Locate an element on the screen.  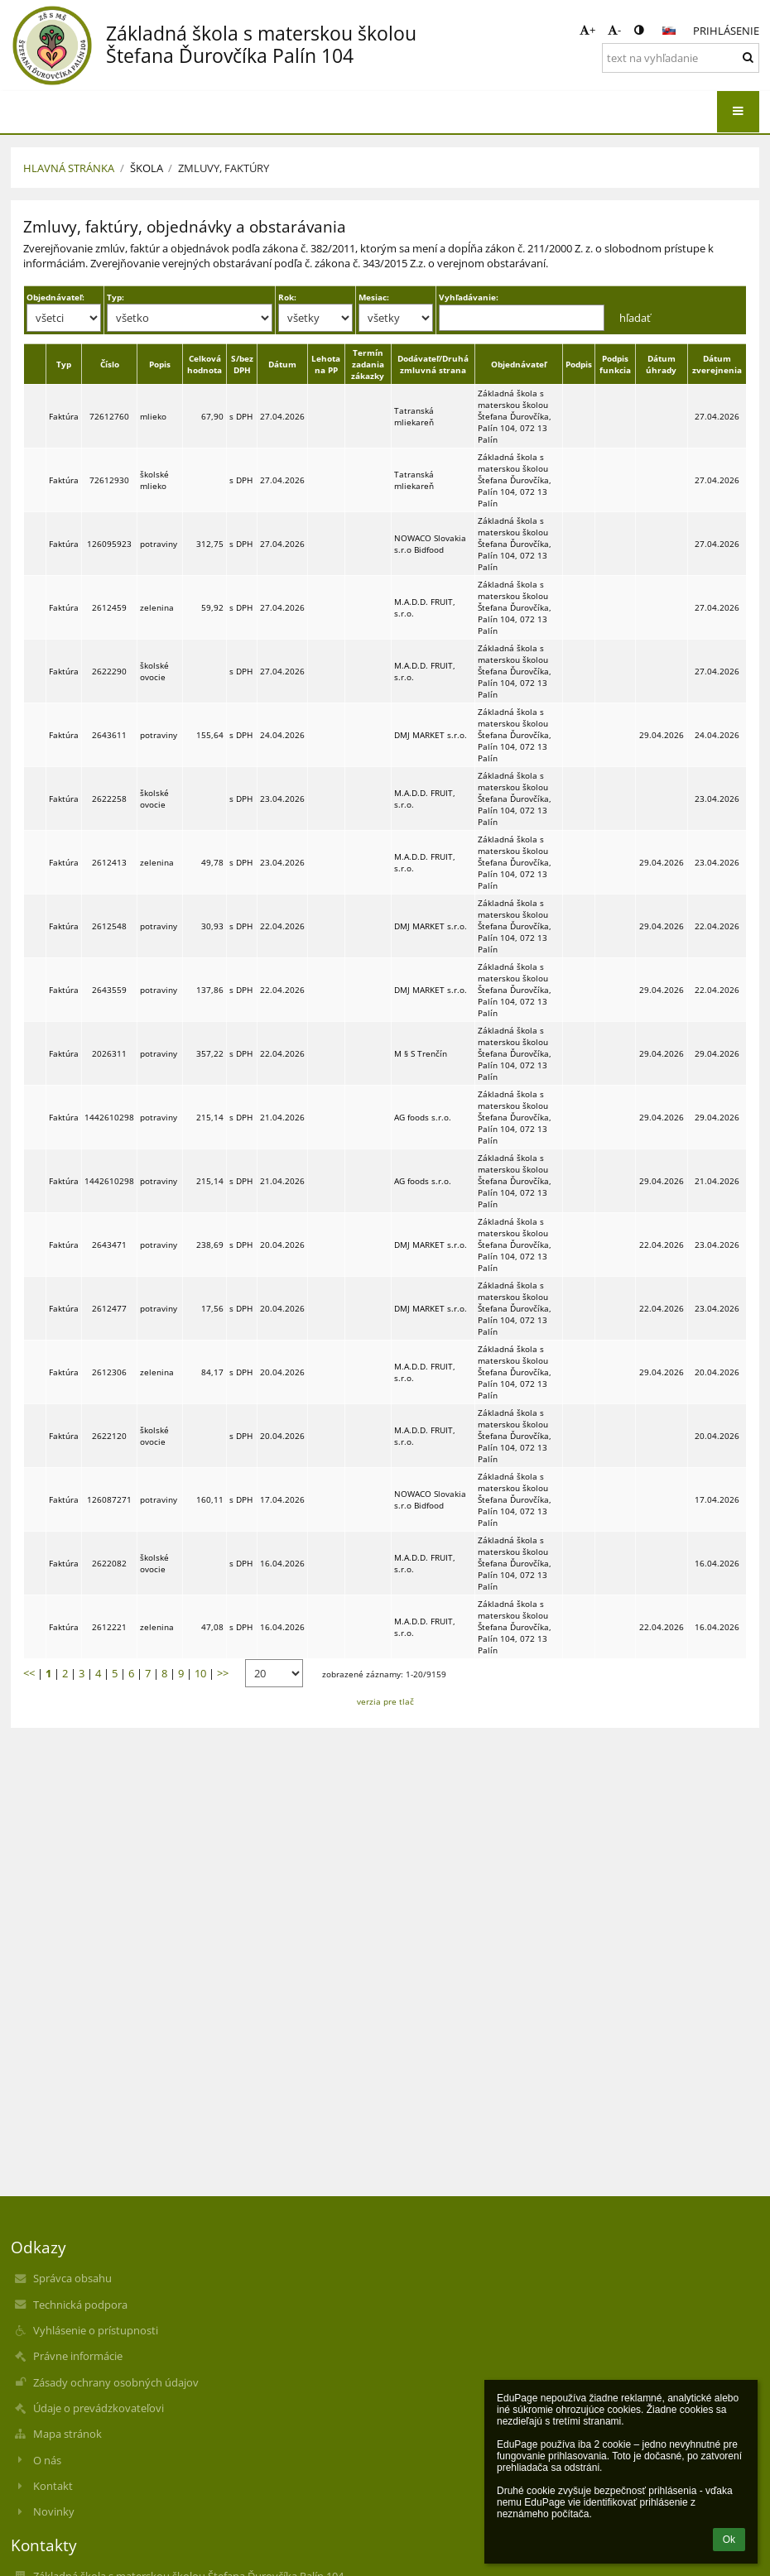
O nás is located at coordinates (47, 2460).